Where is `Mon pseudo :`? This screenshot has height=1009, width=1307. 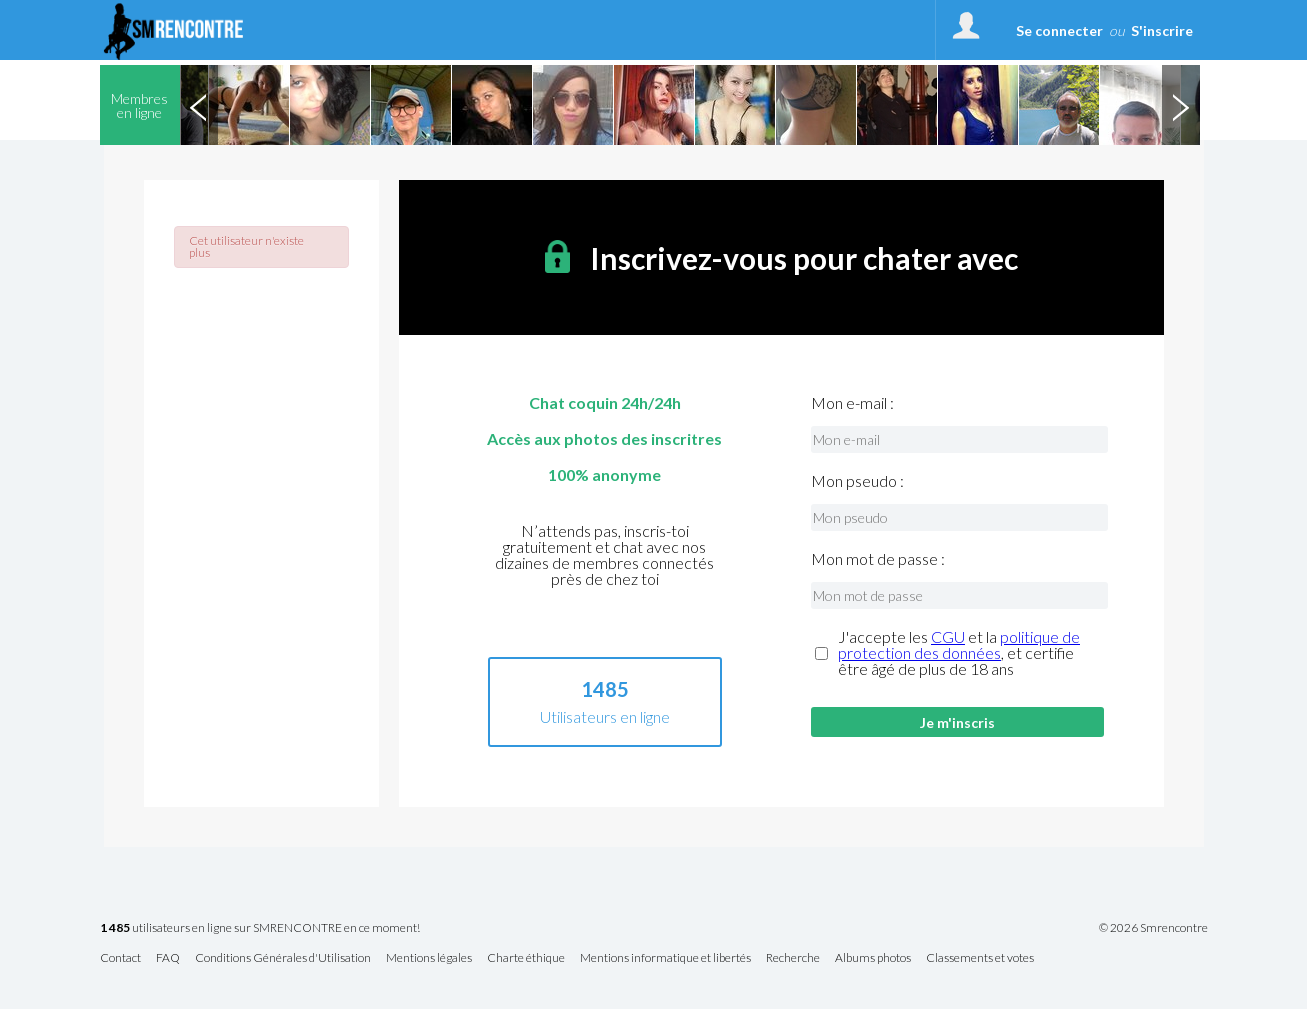 Mon pseudo : is located at coordinates (857, 481).